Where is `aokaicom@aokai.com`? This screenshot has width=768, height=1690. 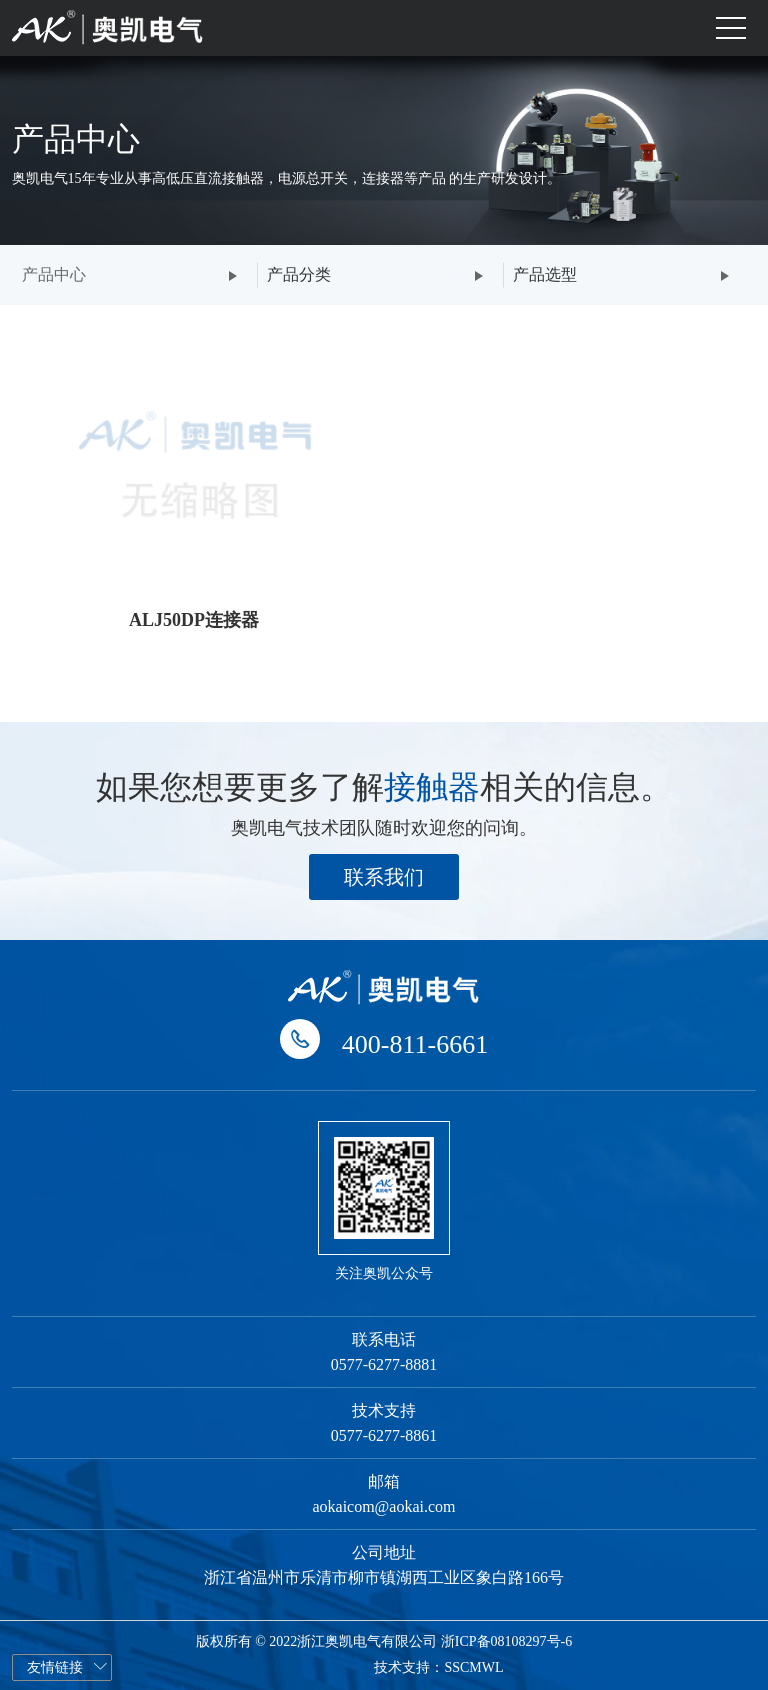
aokaicom@aokai.com is located at coordinates (383, 1506).